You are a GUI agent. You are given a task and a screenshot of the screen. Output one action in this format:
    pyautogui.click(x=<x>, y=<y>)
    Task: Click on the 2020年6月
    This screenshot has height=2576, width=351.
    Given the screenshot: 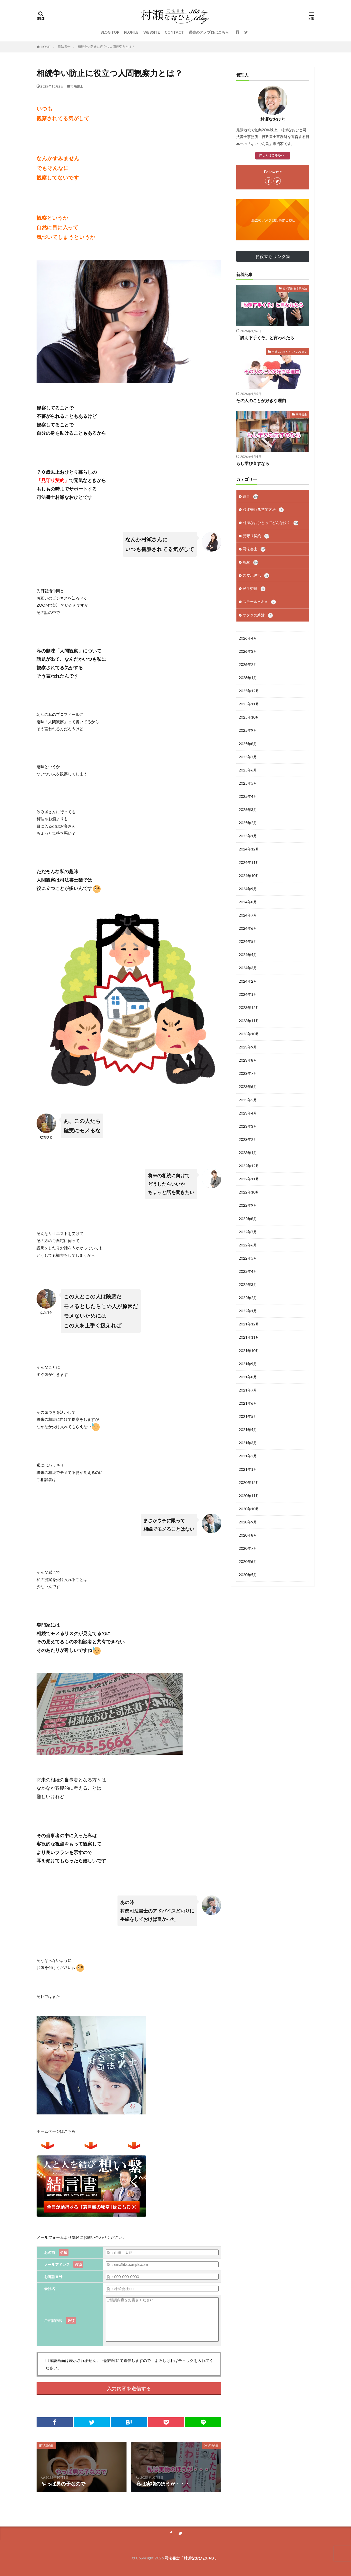 What is the action you would take?
    pyautogui.click(x=248, y=1561)
    